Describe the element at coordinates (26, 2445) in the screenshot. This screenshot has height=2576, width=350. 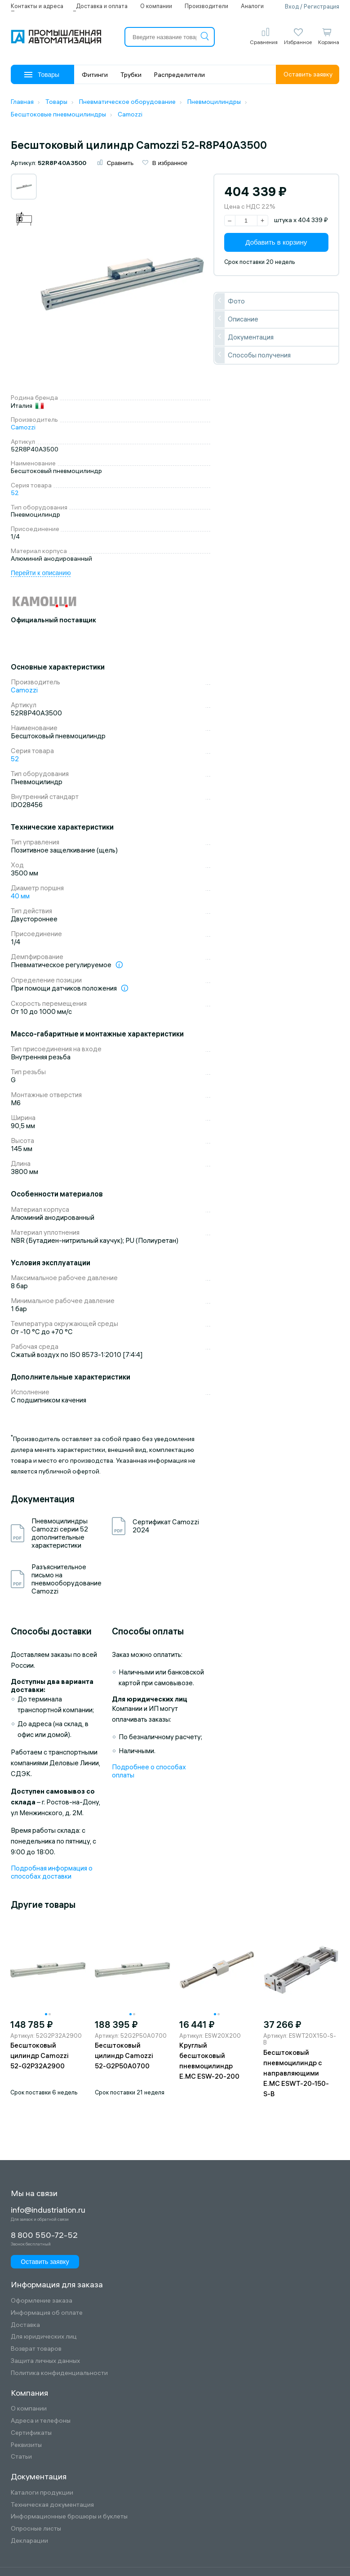
I see `Реквизиты` at that location.